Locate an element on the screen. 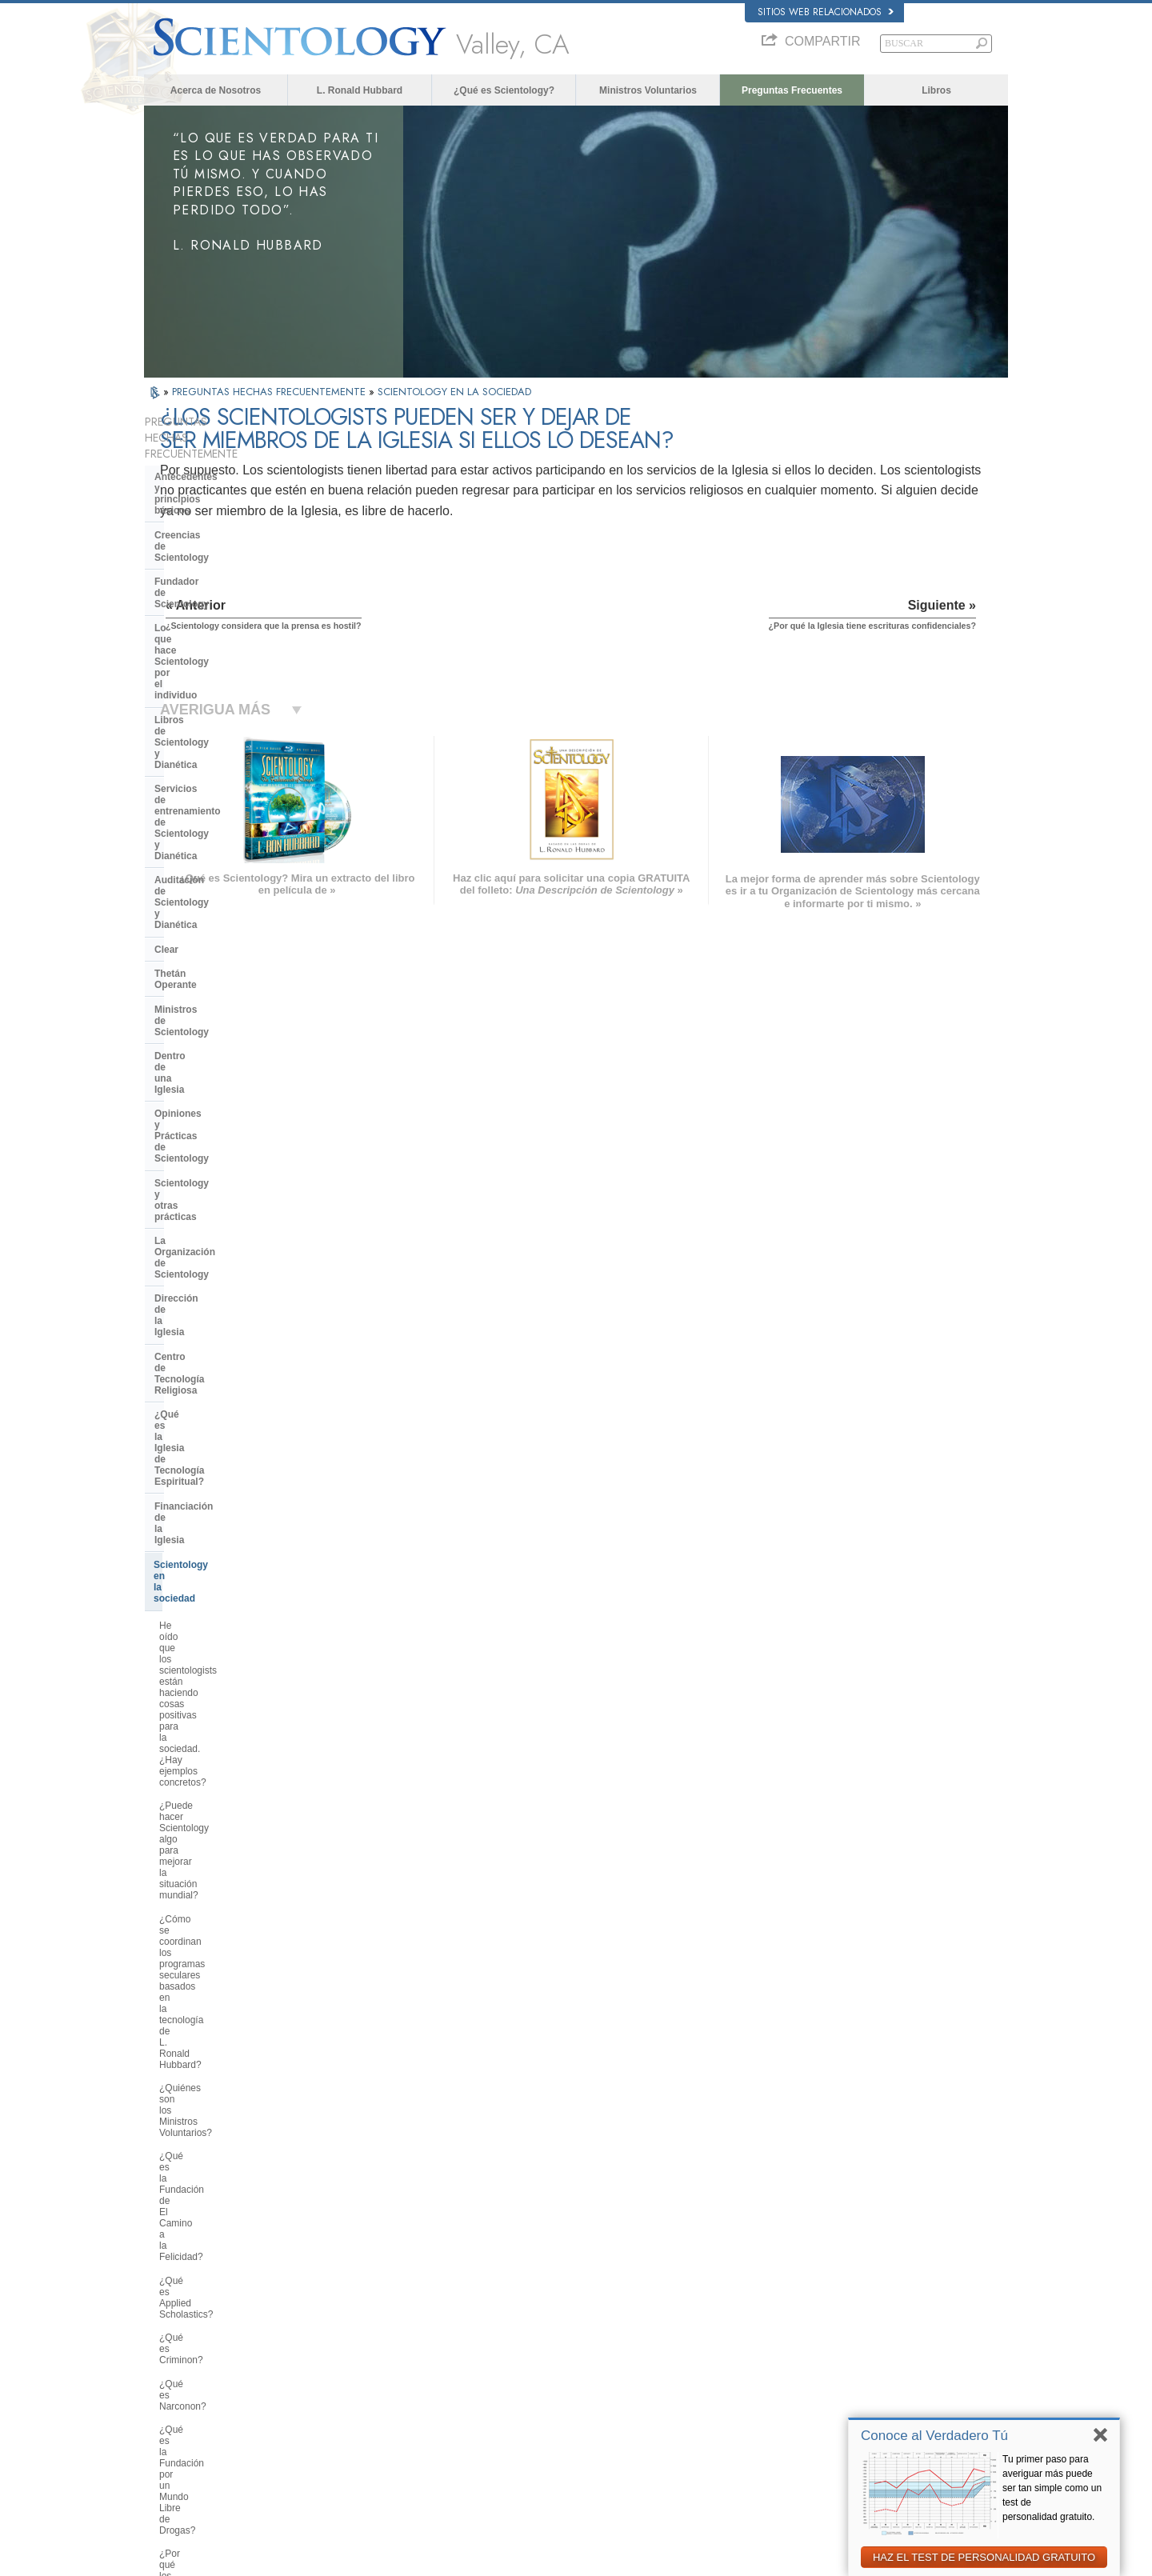 The height and width of the screenshot is (2576, 1152). ¿Hay alguna ley contra la práctica de Scientology? ¿Se la ha proscrito alguna vez? is located at coordinates (231, 1995).